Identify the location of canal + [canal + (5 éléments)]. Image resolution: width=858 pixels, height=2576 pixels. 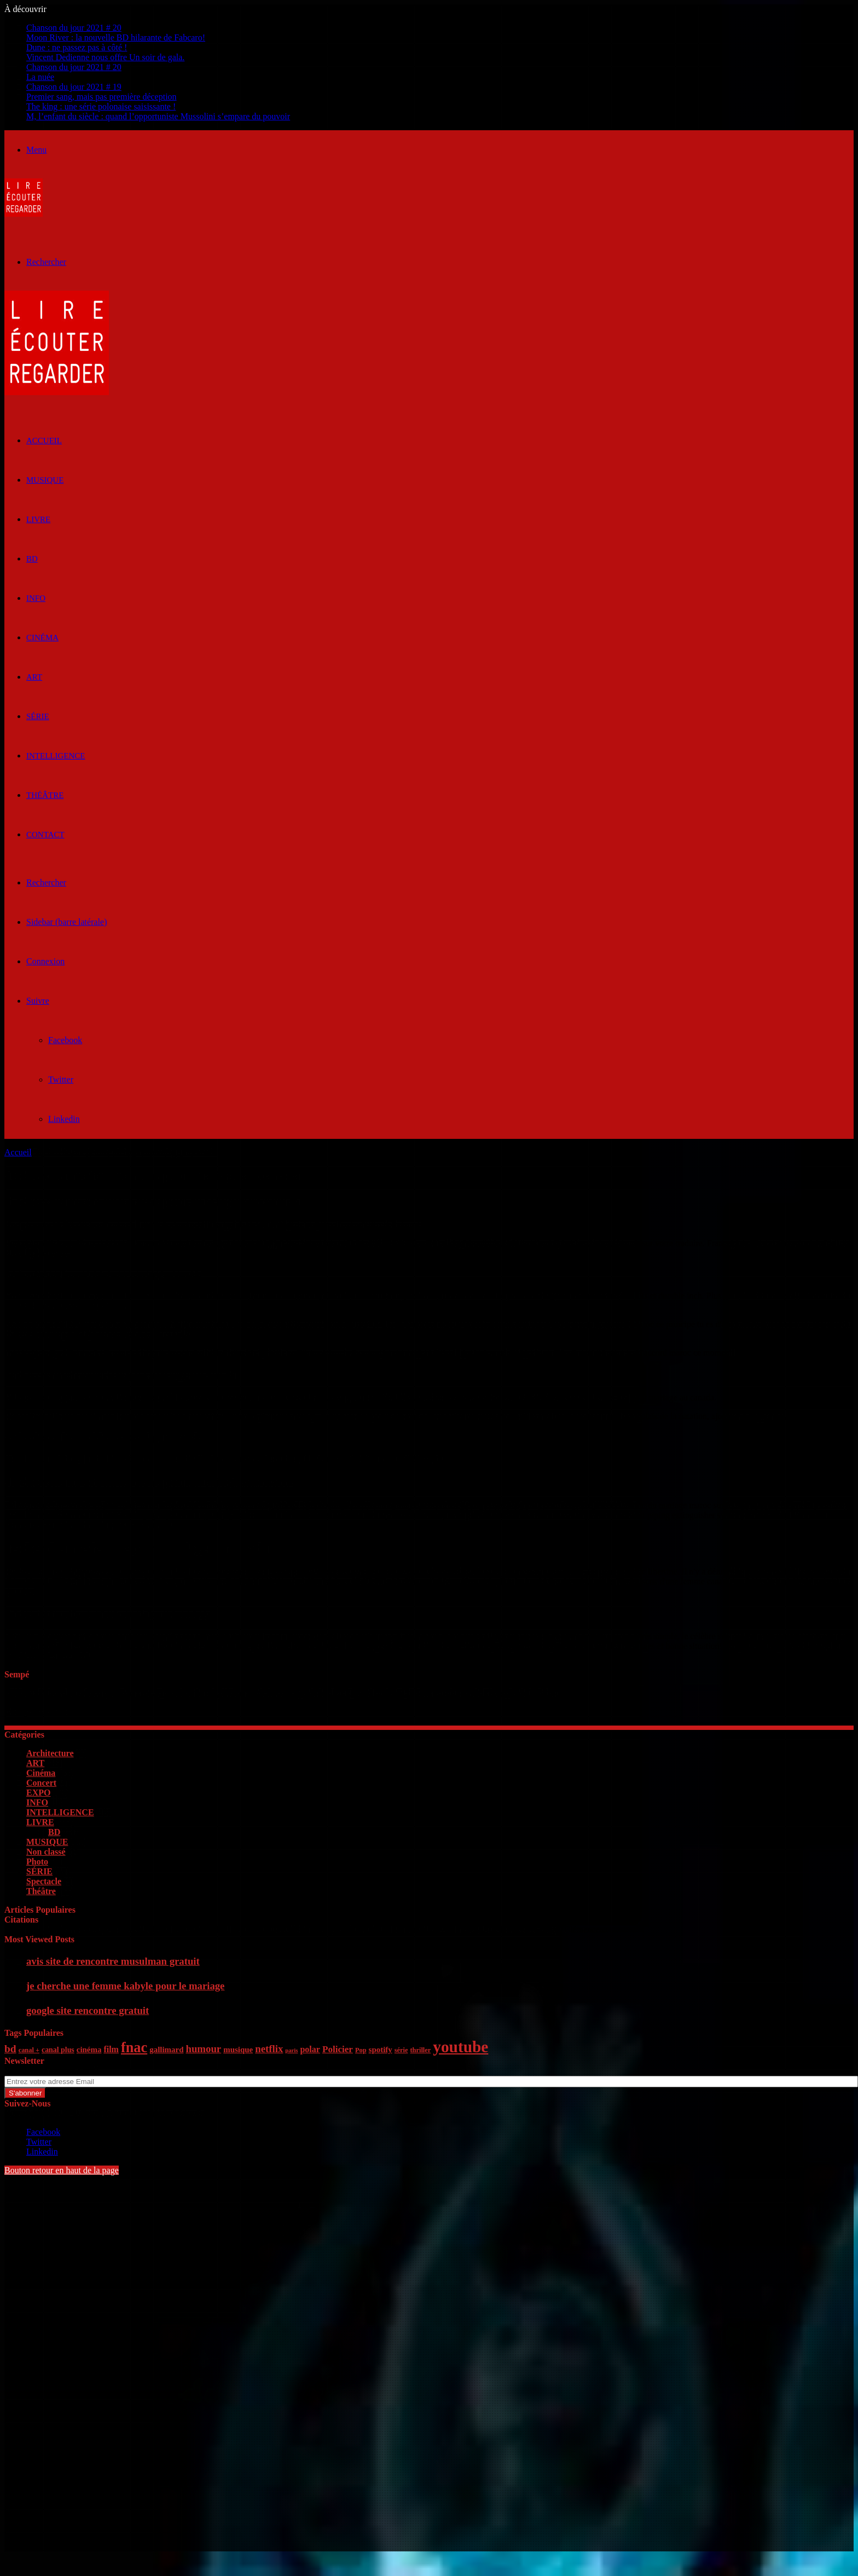
(29, 2050).